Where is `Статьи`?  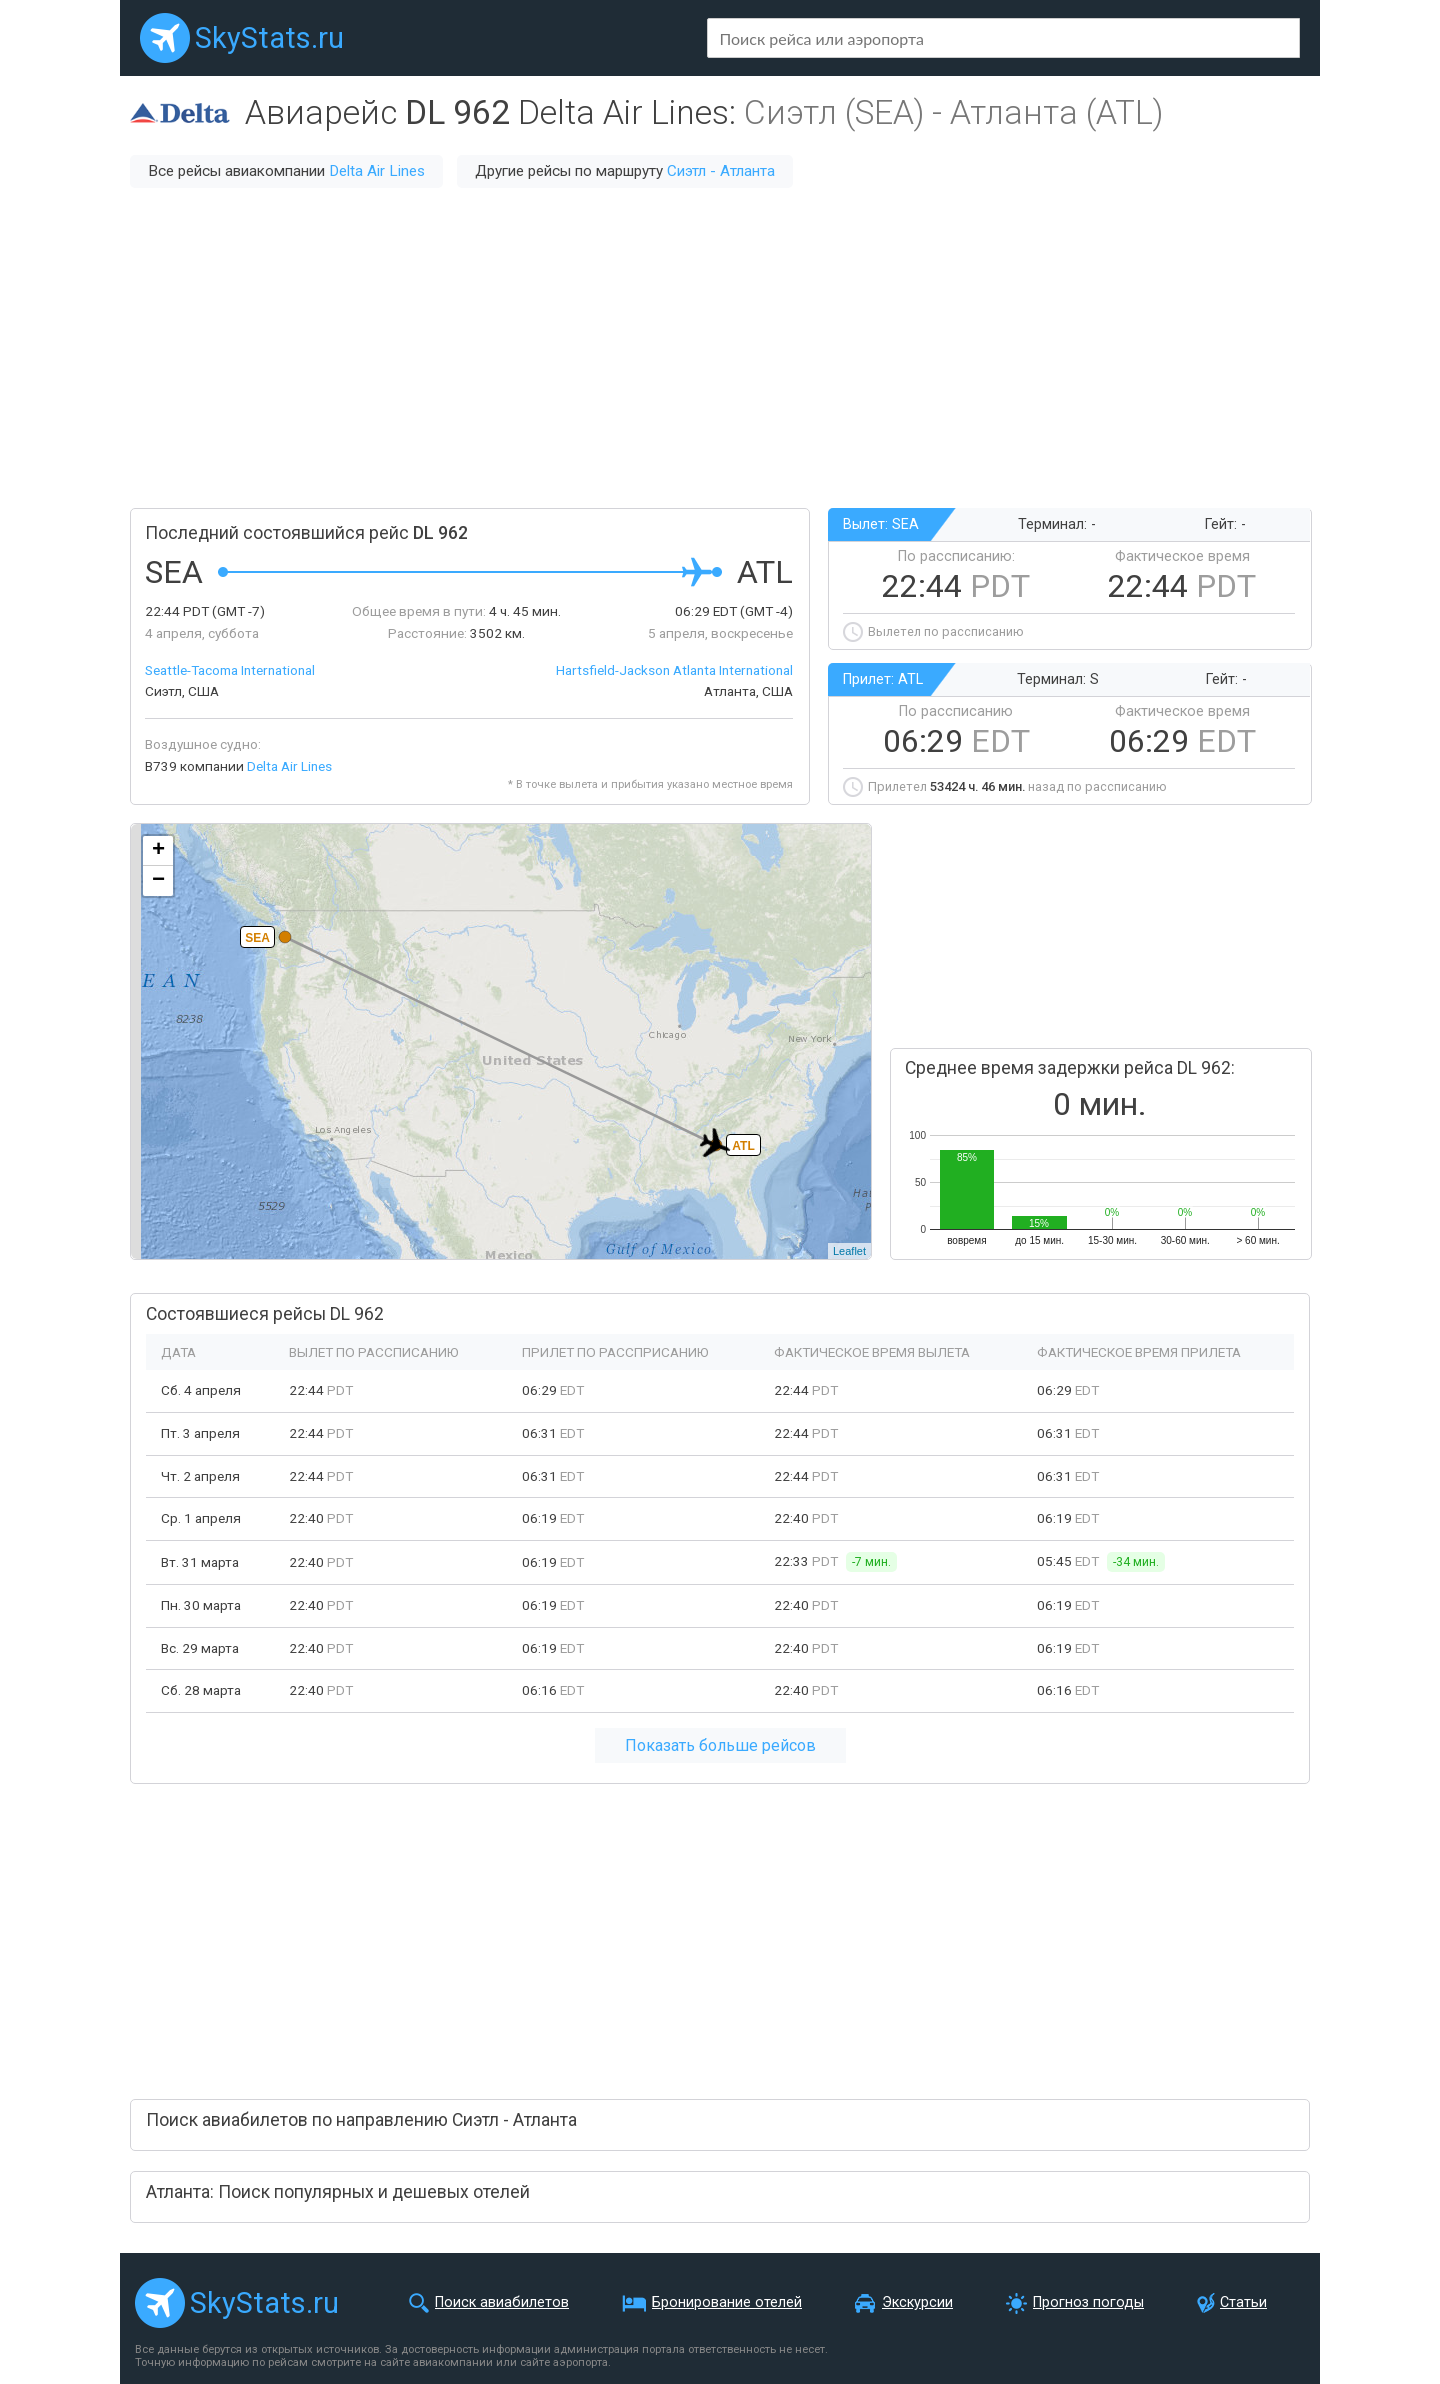 Статьи is located at coordinates (1243, 2302).